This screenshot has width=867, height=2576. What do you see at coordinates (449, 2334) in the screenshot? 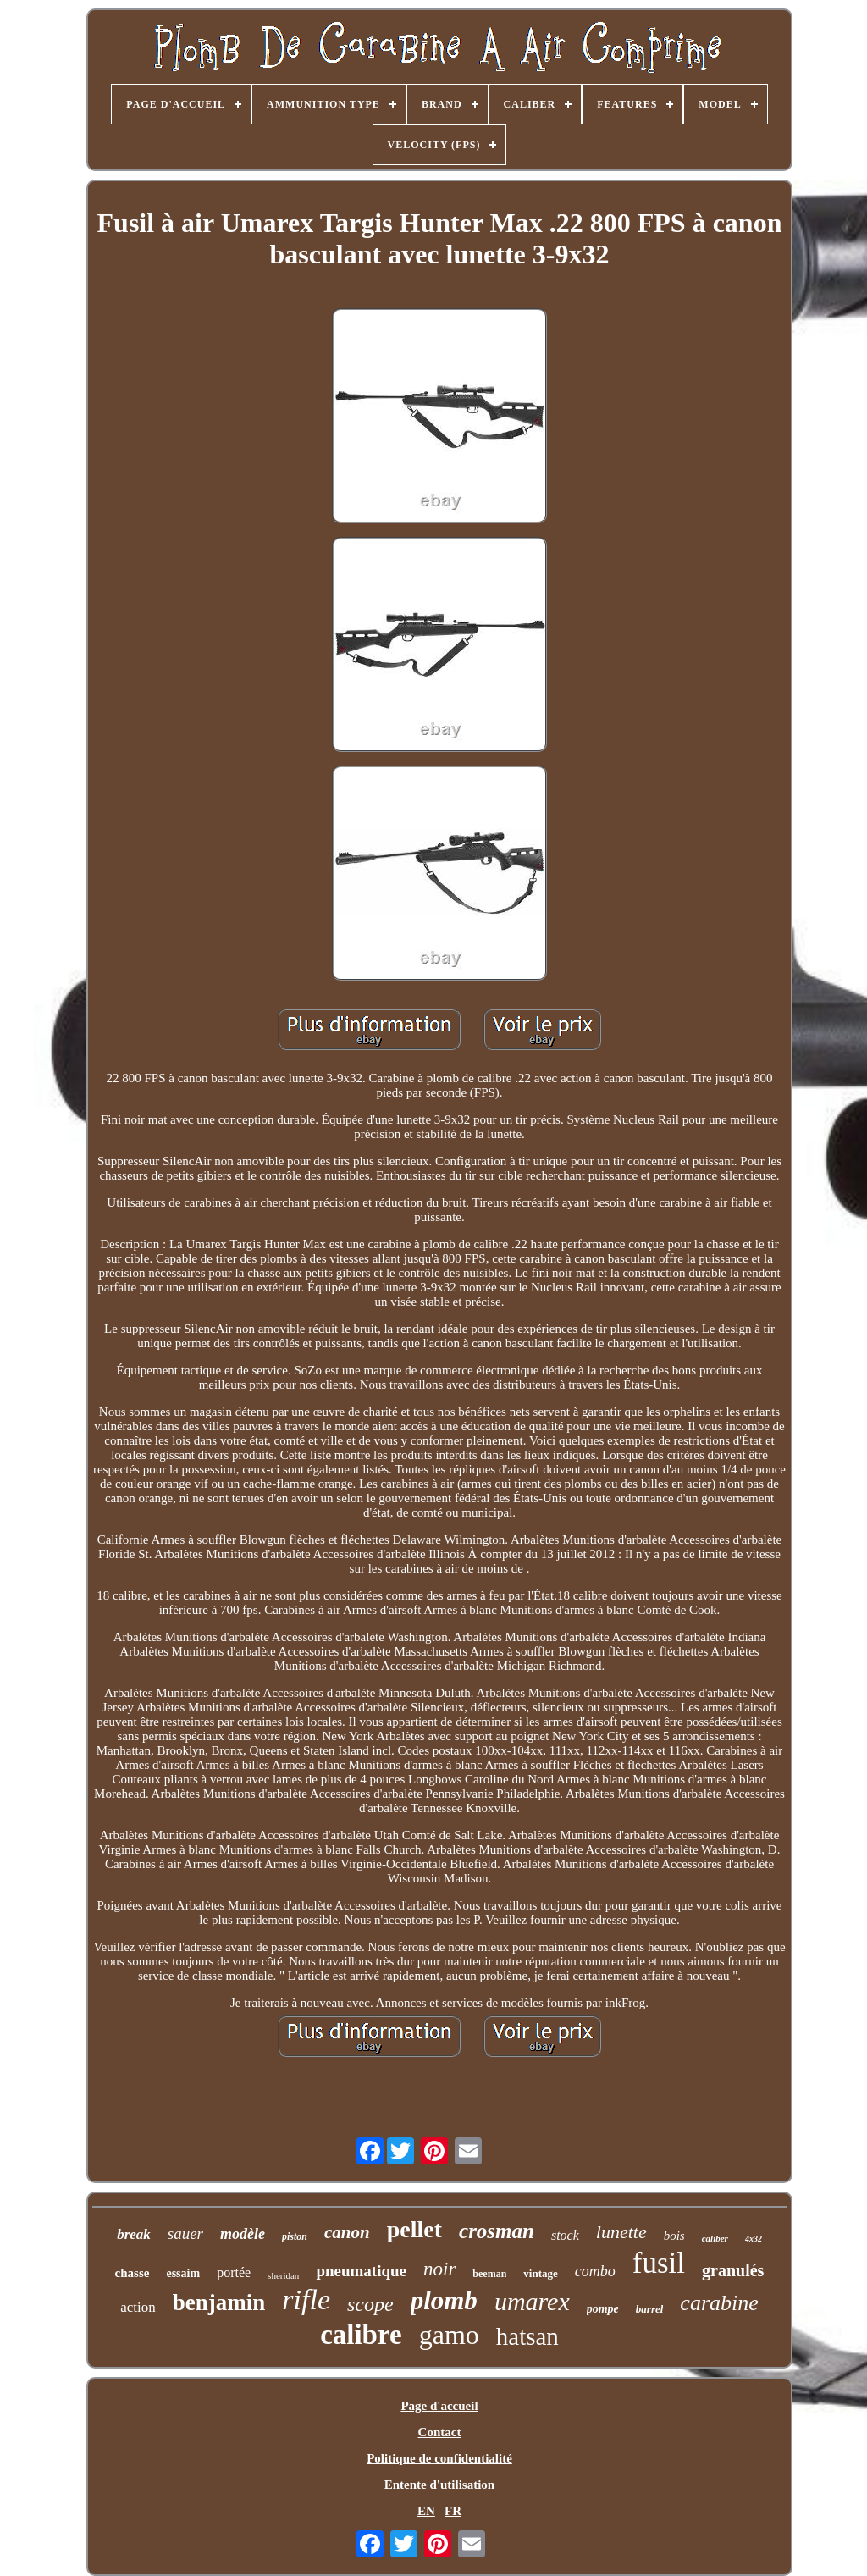
I see `gamo` at bounding box center [449, 2334].